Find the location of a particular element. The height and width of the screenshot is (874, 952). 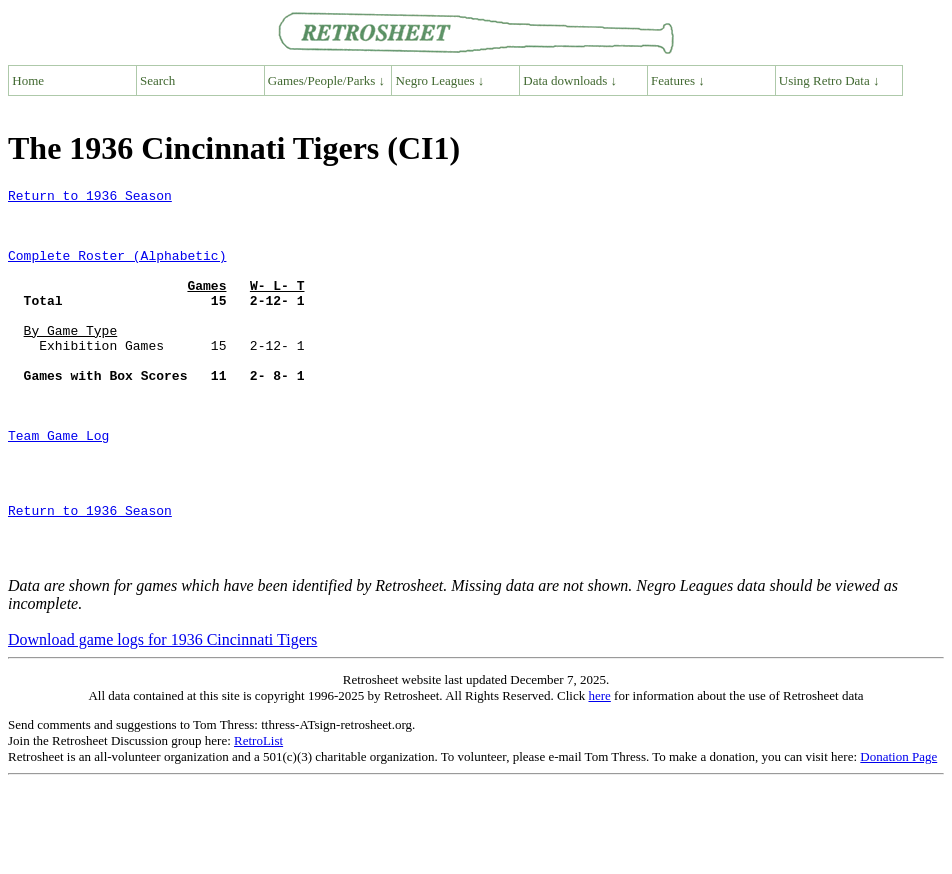

Complete Roster (Alphabetic) is located at coordinates (117, 270).